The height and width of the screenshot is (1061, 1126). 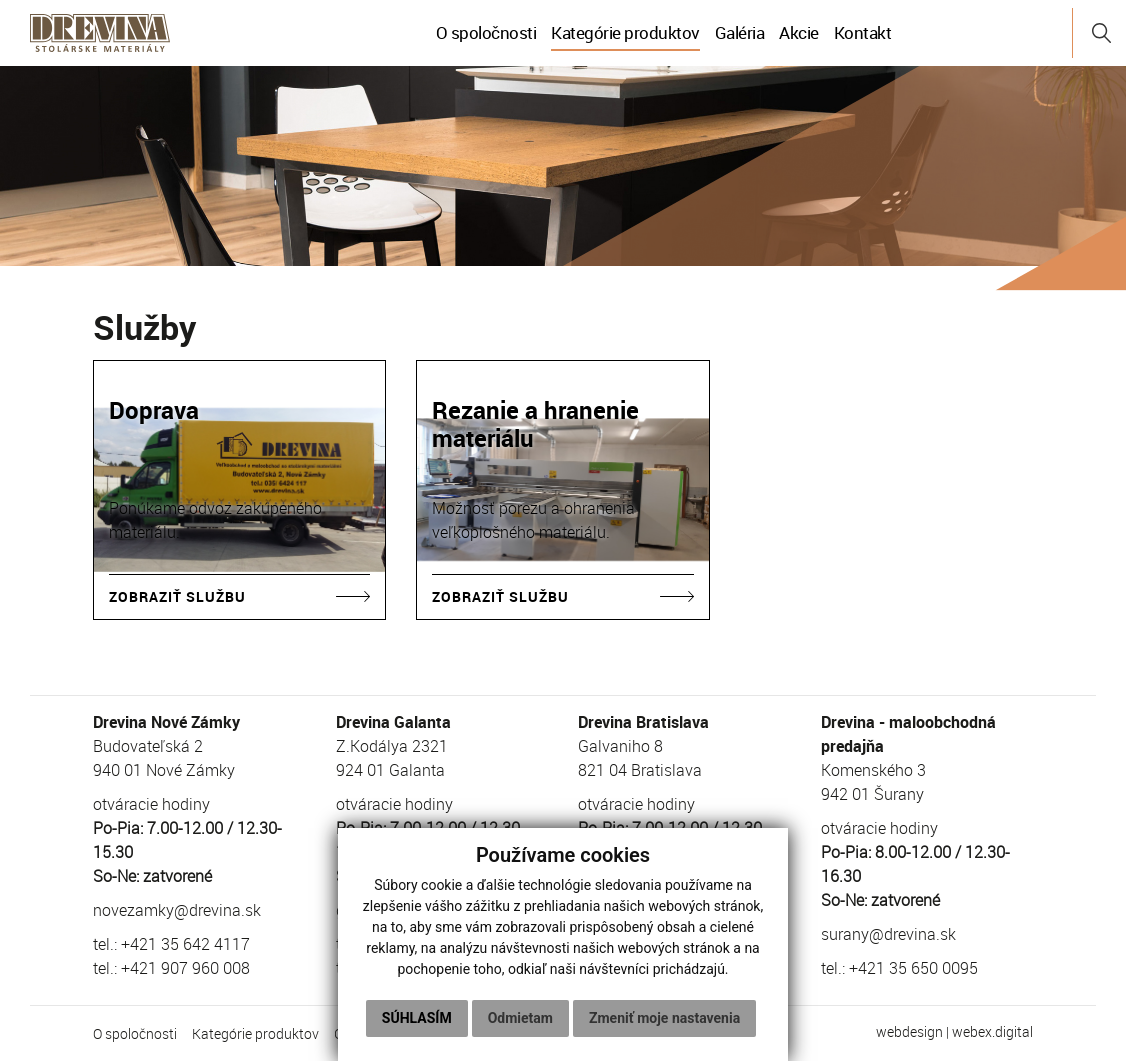 I want to click on Odmietam [button], so click(x=520, y=1018).